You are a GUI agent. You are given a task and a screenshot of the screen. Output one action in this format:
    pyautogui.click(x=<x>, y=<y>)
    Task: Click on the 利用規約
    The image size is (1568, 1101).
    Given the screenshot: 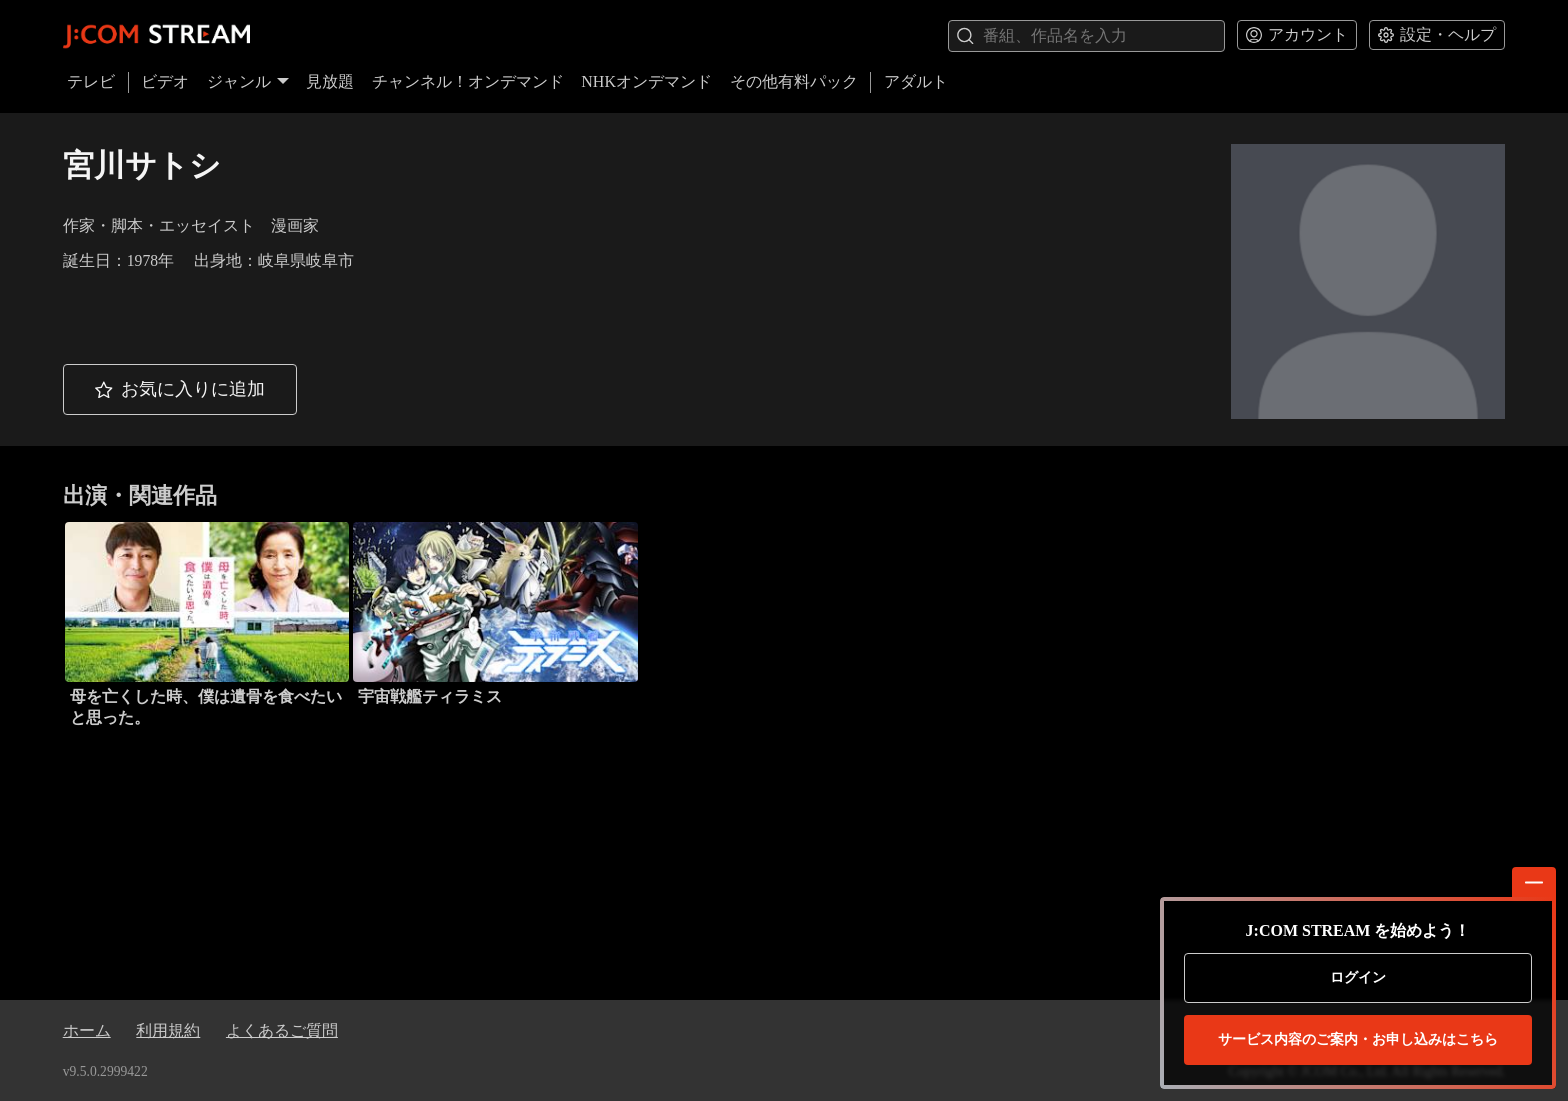 What is the action you would take?
    pyautogui.click(x=168, y=1030)
    